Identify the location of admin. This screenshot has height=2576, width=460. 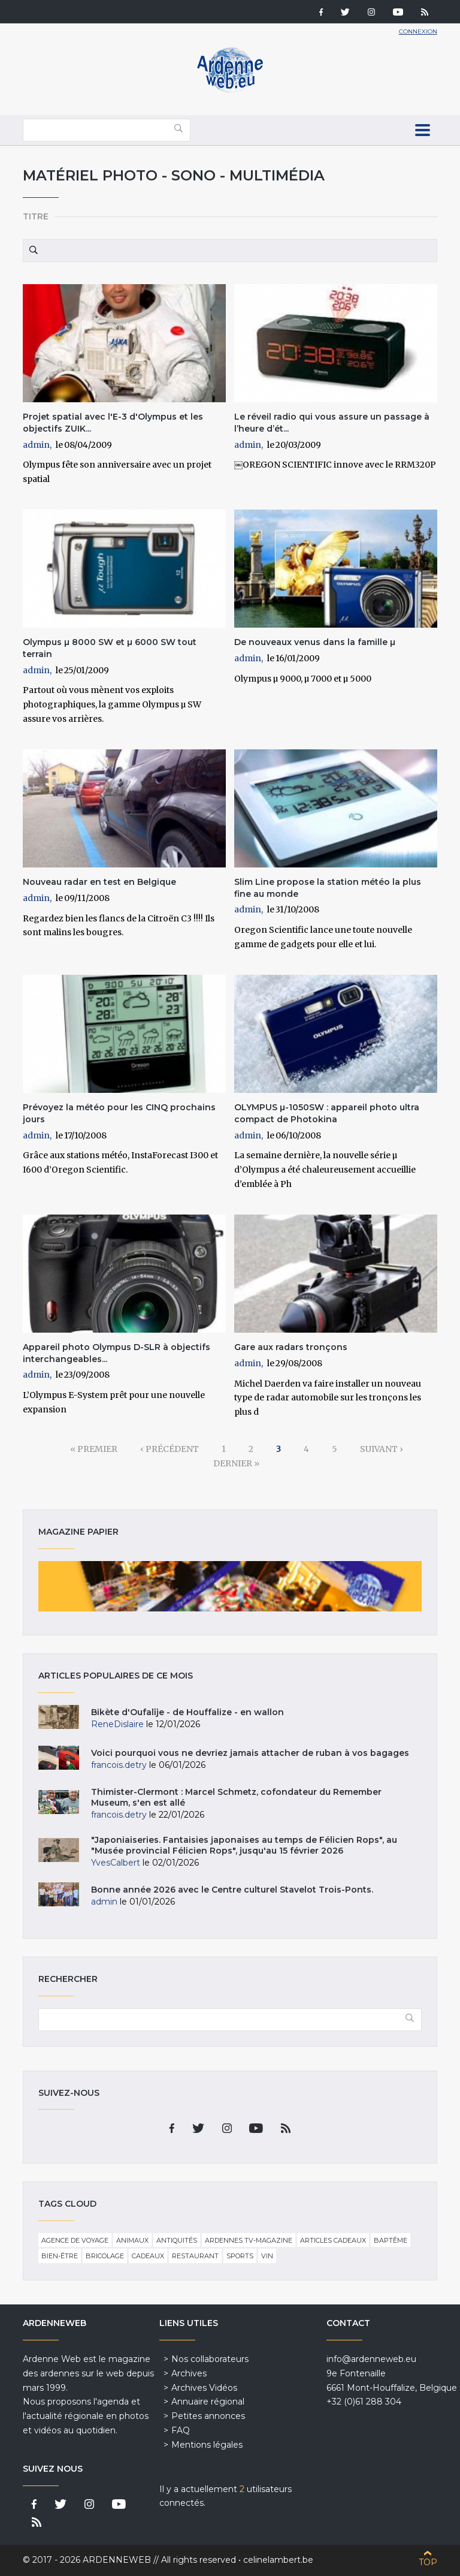
(36, 444).